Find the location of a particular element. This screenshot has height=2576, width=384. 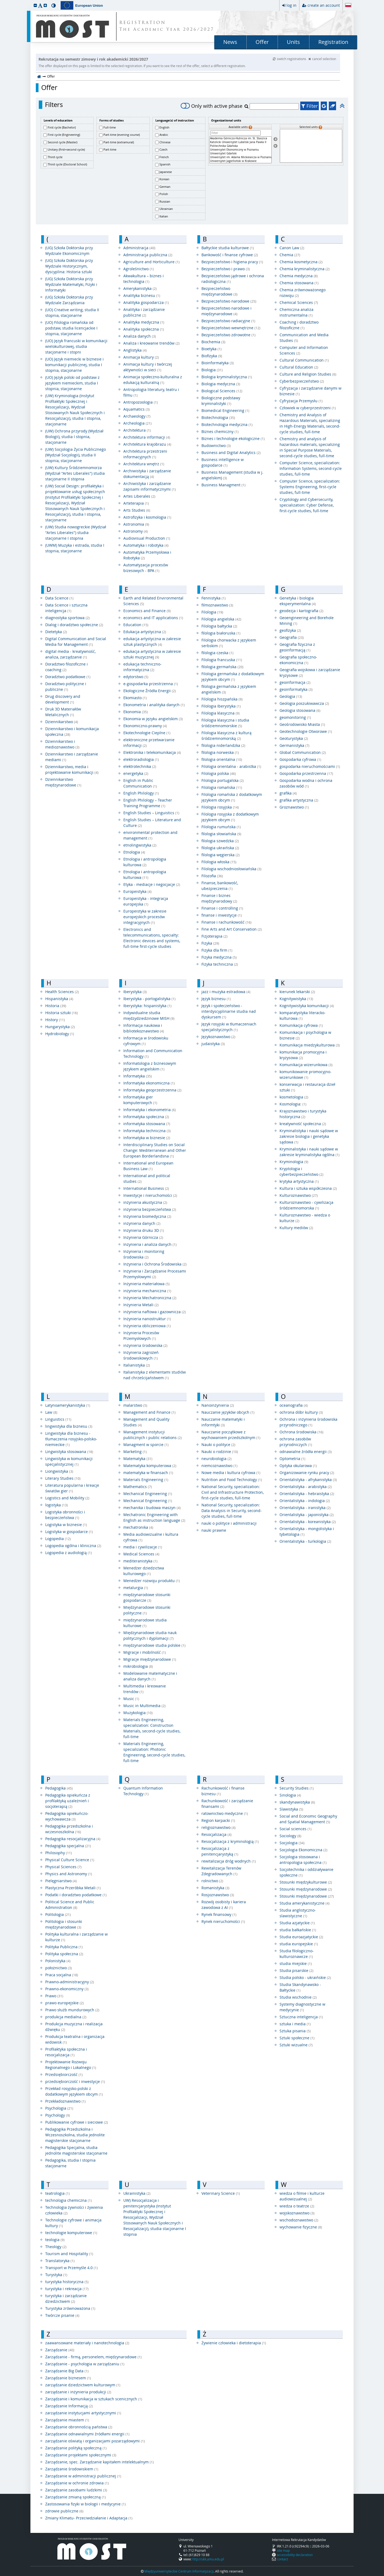

filologia szwedzka is located at coordinates (220, 840).